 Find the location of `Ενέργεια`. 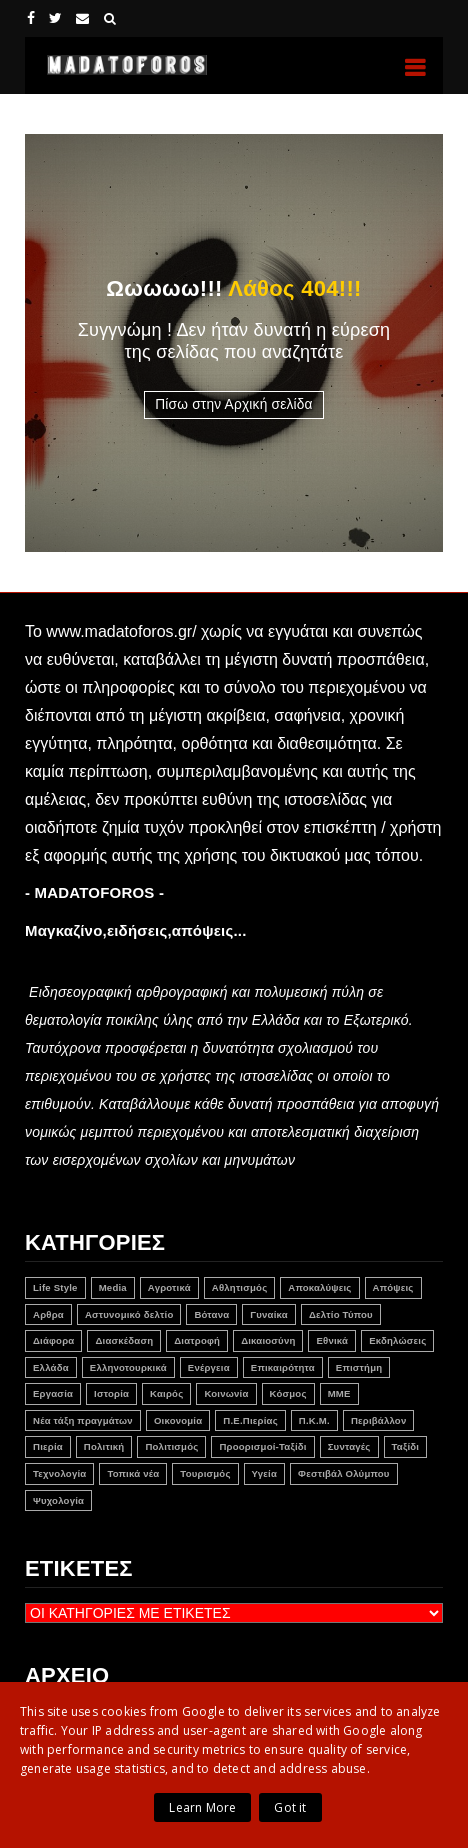

Ενέργεια is located at coordinates (209, 1367).